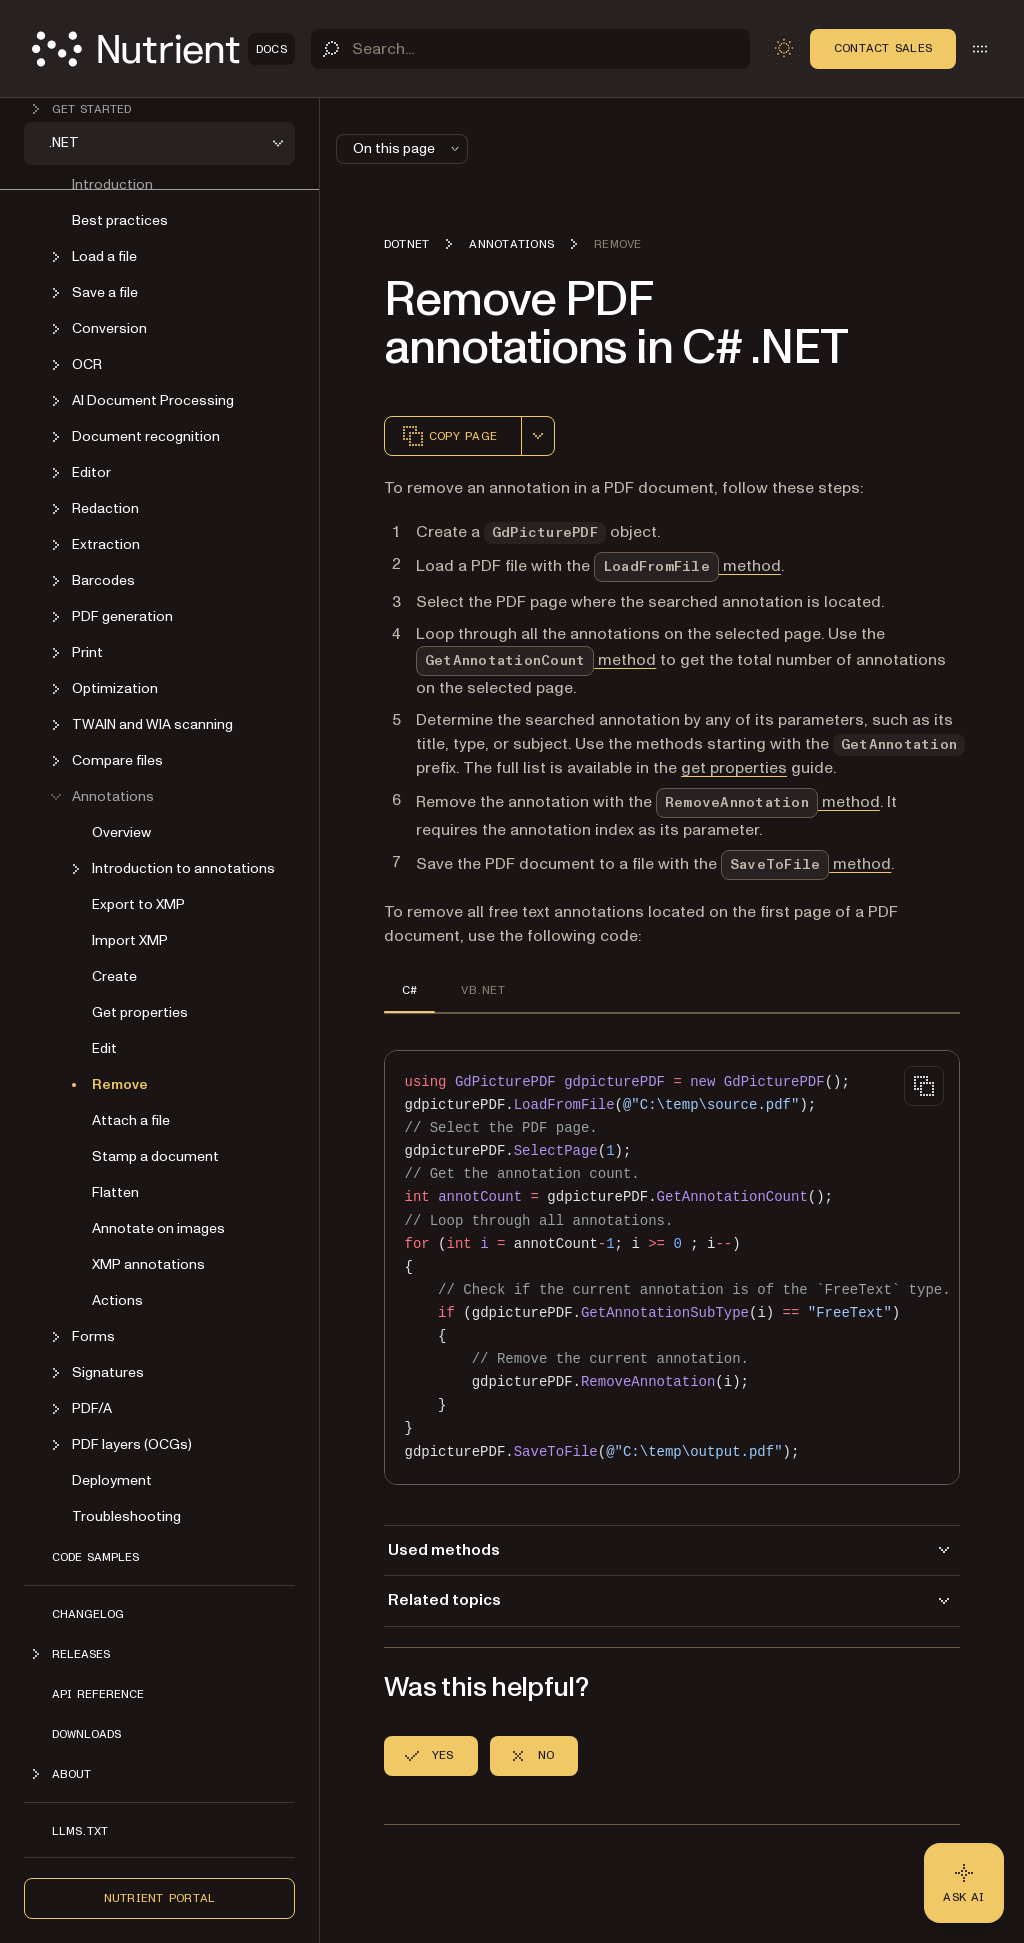 The image size is (1024, 1943). I want to click on Code Samples, so click(95, 1557).